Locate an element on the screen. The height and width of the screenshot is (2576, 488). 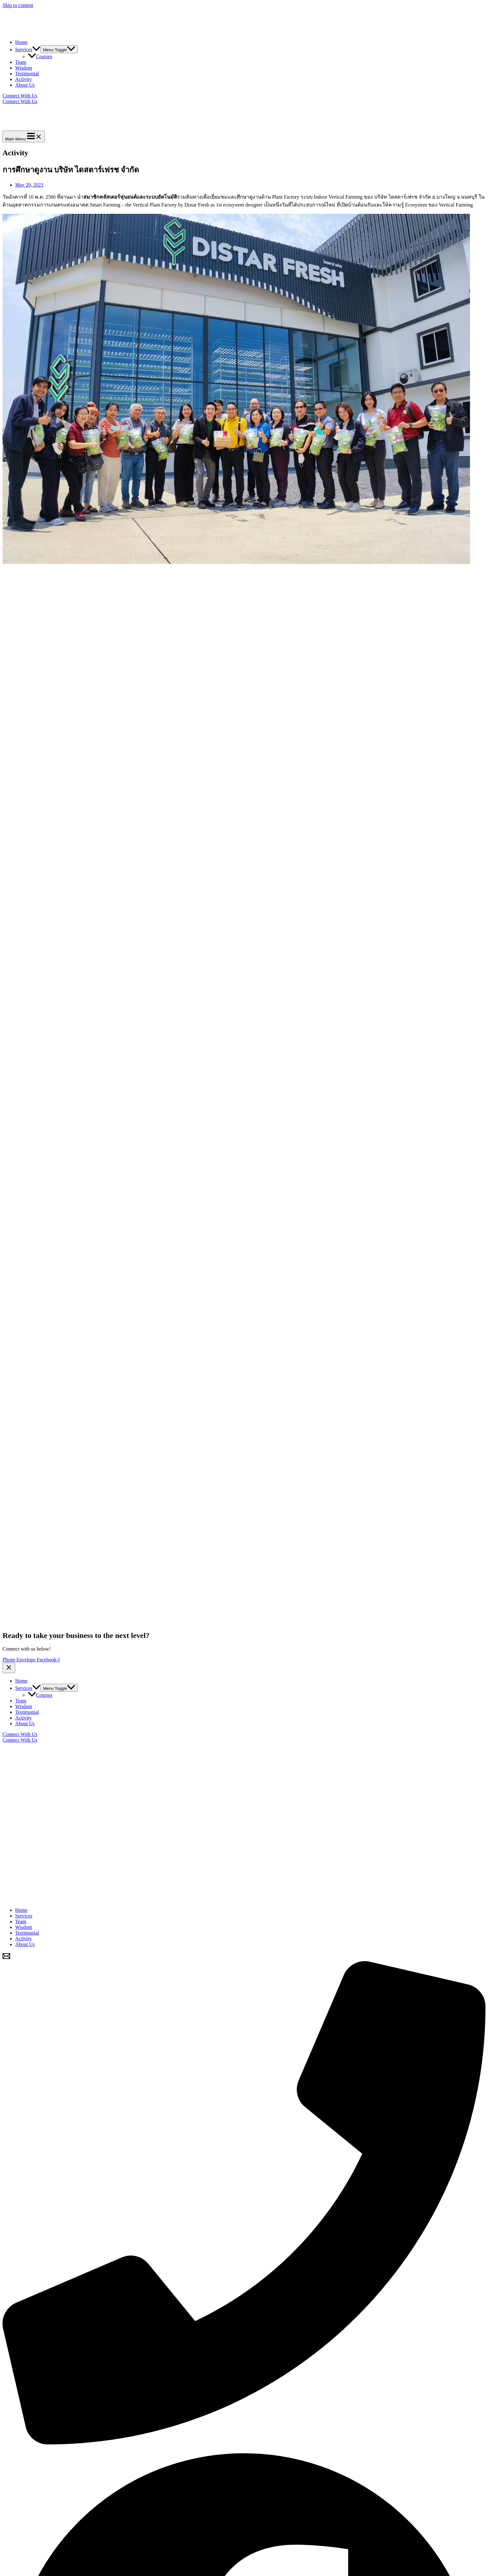
[application] is located at coordinates (36, 49).